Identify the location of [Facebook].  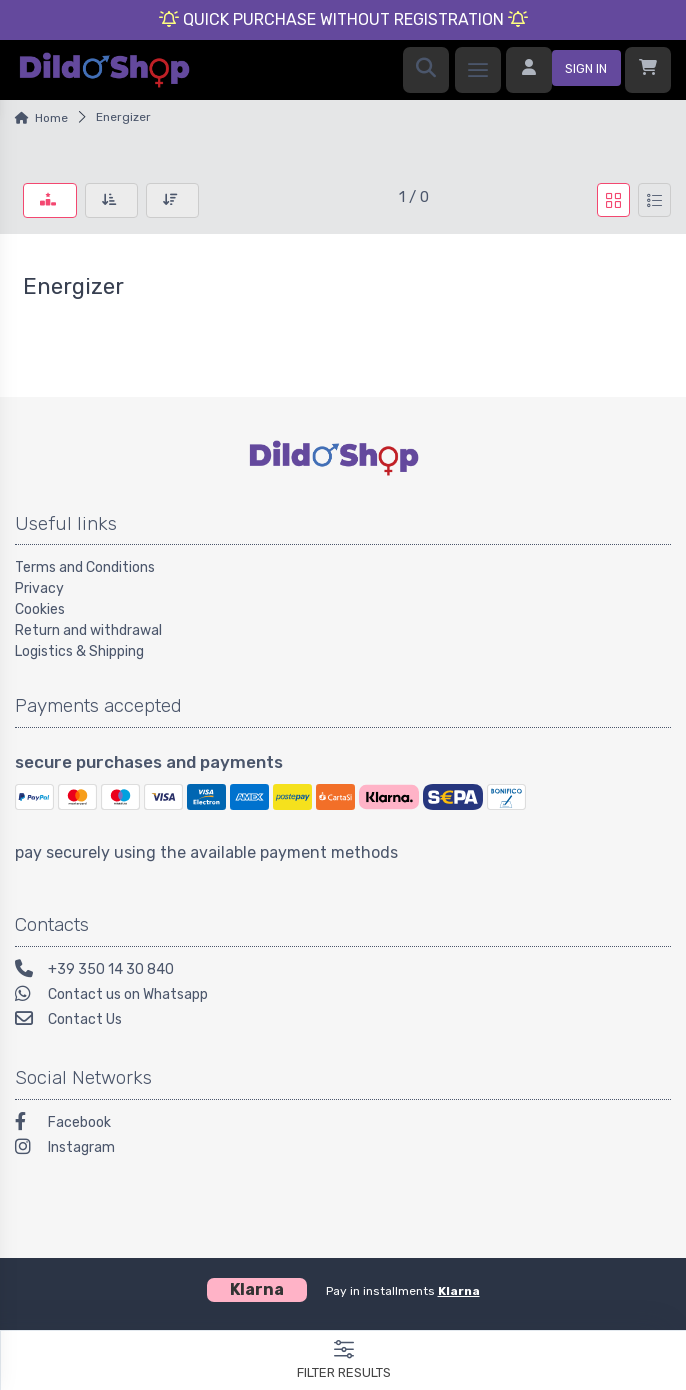
(343, 1124).